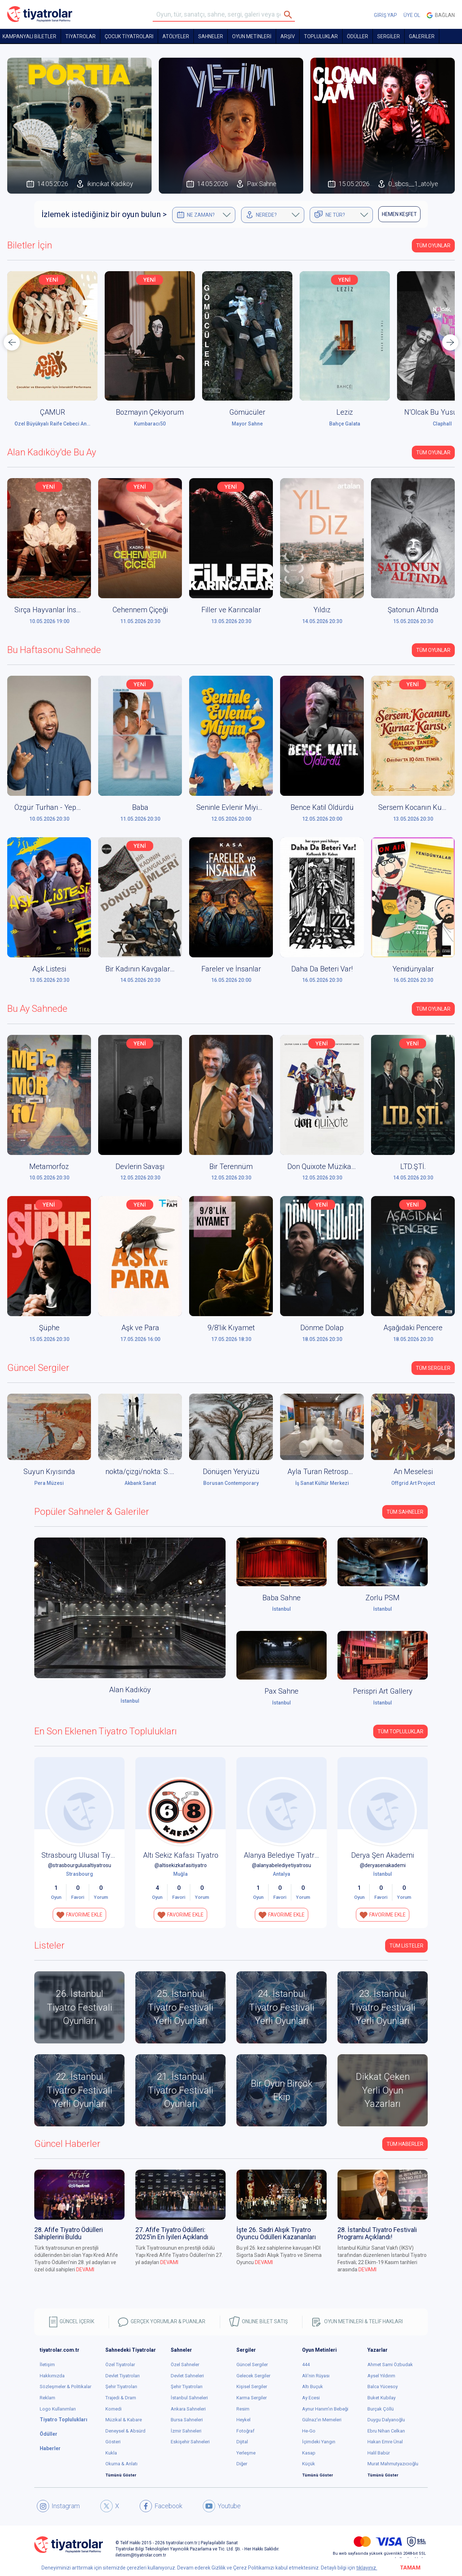 The height and width of the screenshot is (2576, 462). Describe the element at coordinates (316, 2375) in the screenshot. I see `Ali'nin Rüyası` at that location.